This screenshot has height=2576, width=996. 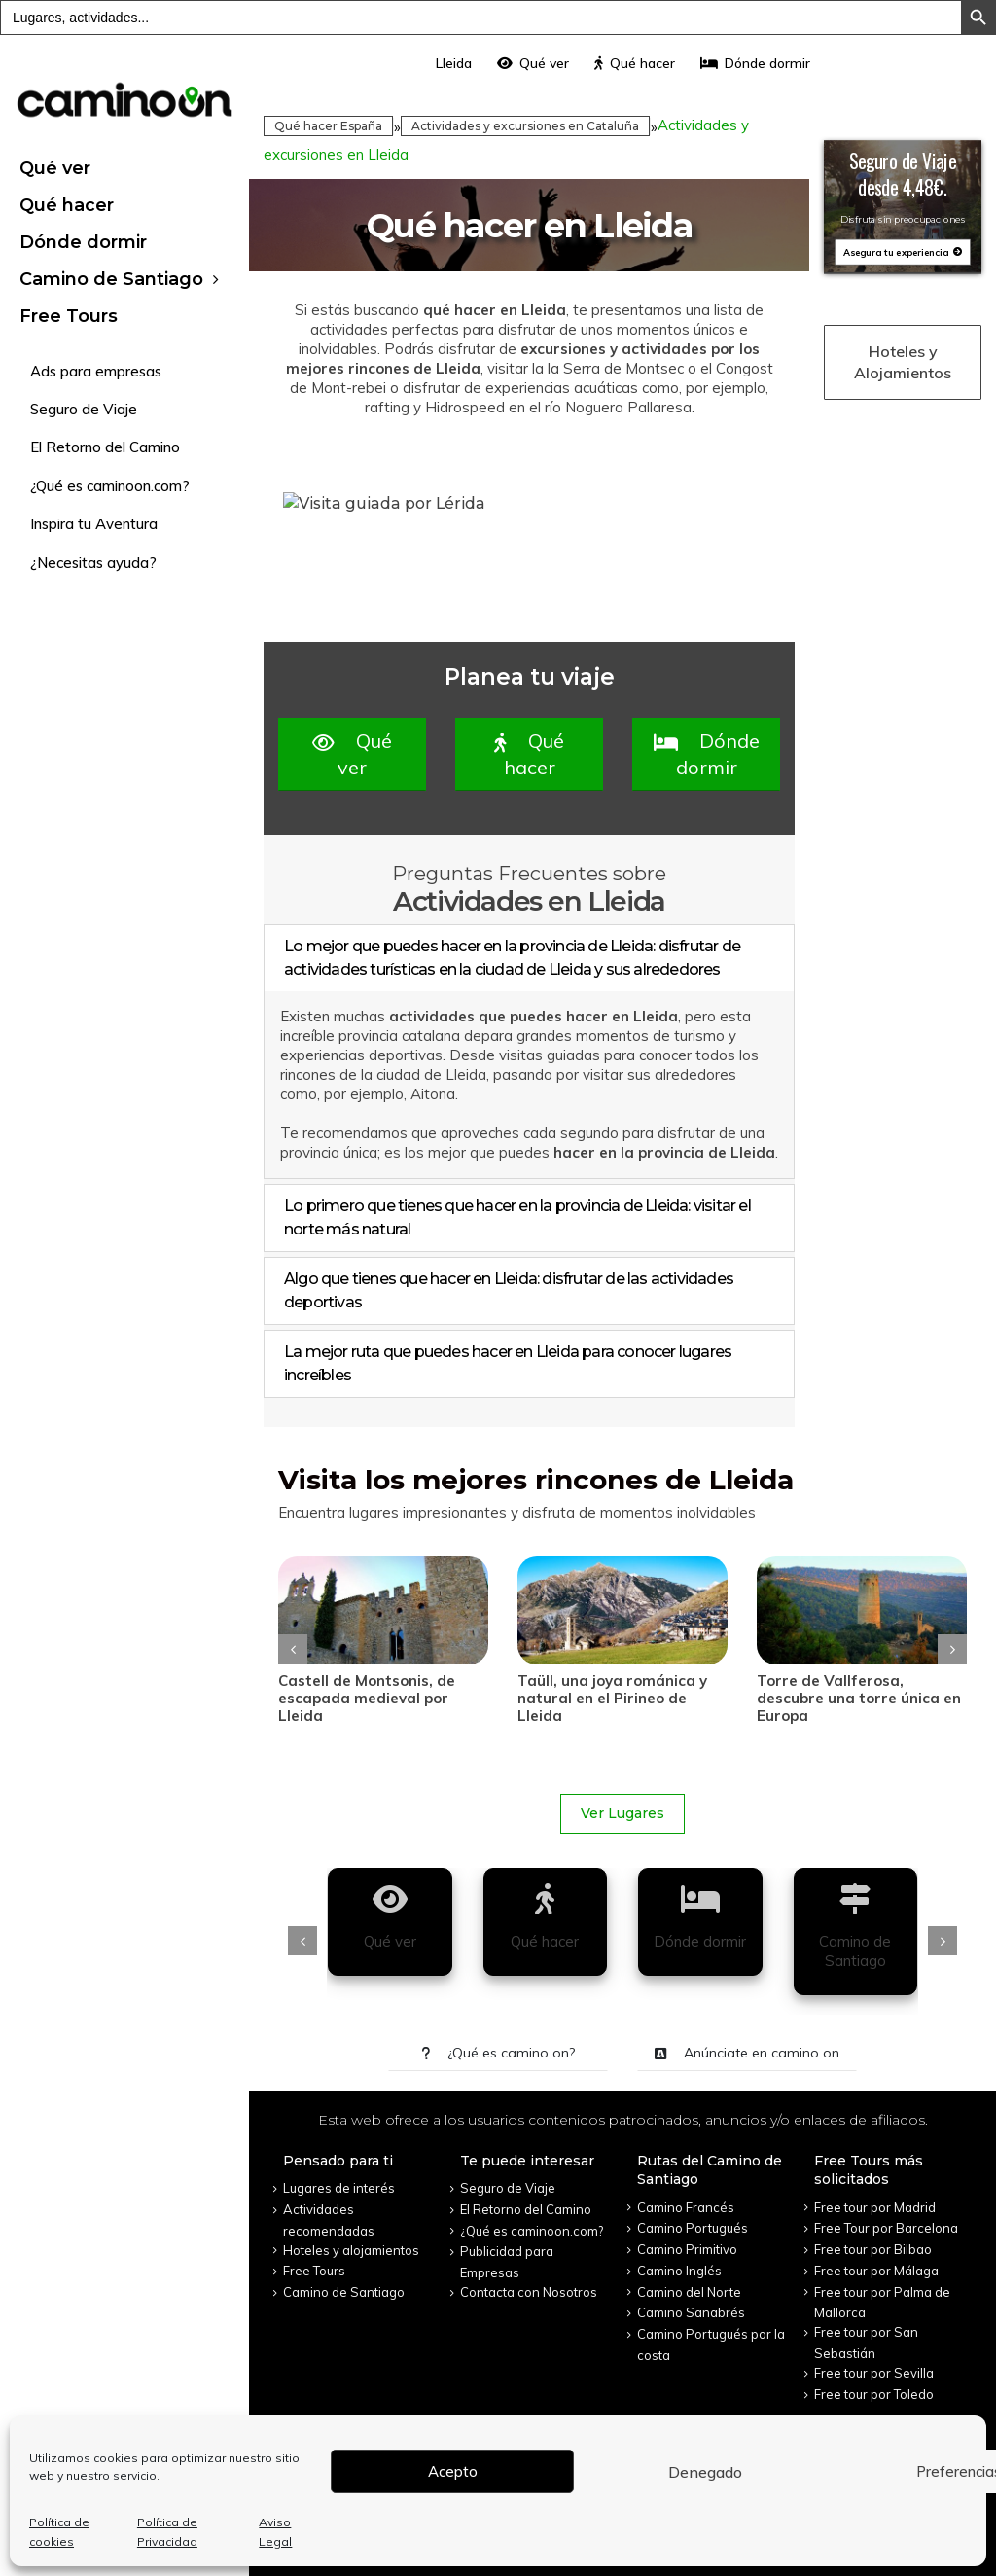 What do you see at coordinates (83, 242) in the screenshot?
I see `Dónde dormir` at bounding box center [83, 242].